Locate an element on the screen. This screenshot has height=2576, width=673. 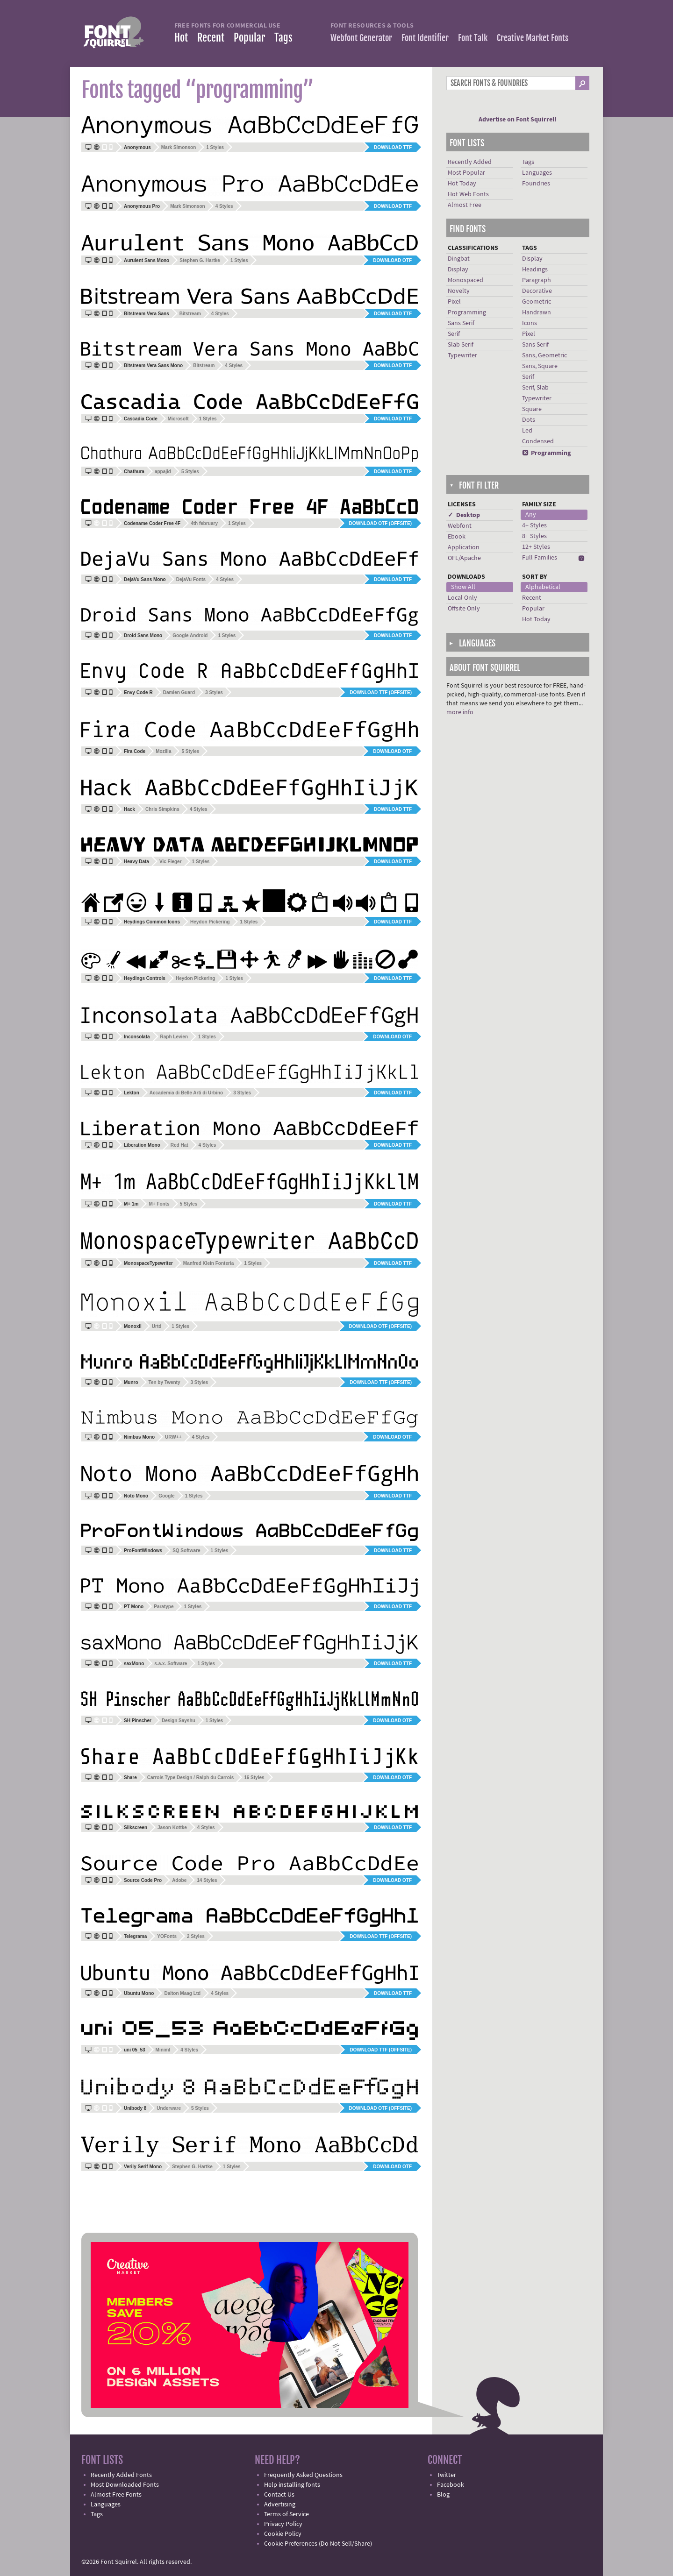
Blog is located at coordinates (443, 2495).